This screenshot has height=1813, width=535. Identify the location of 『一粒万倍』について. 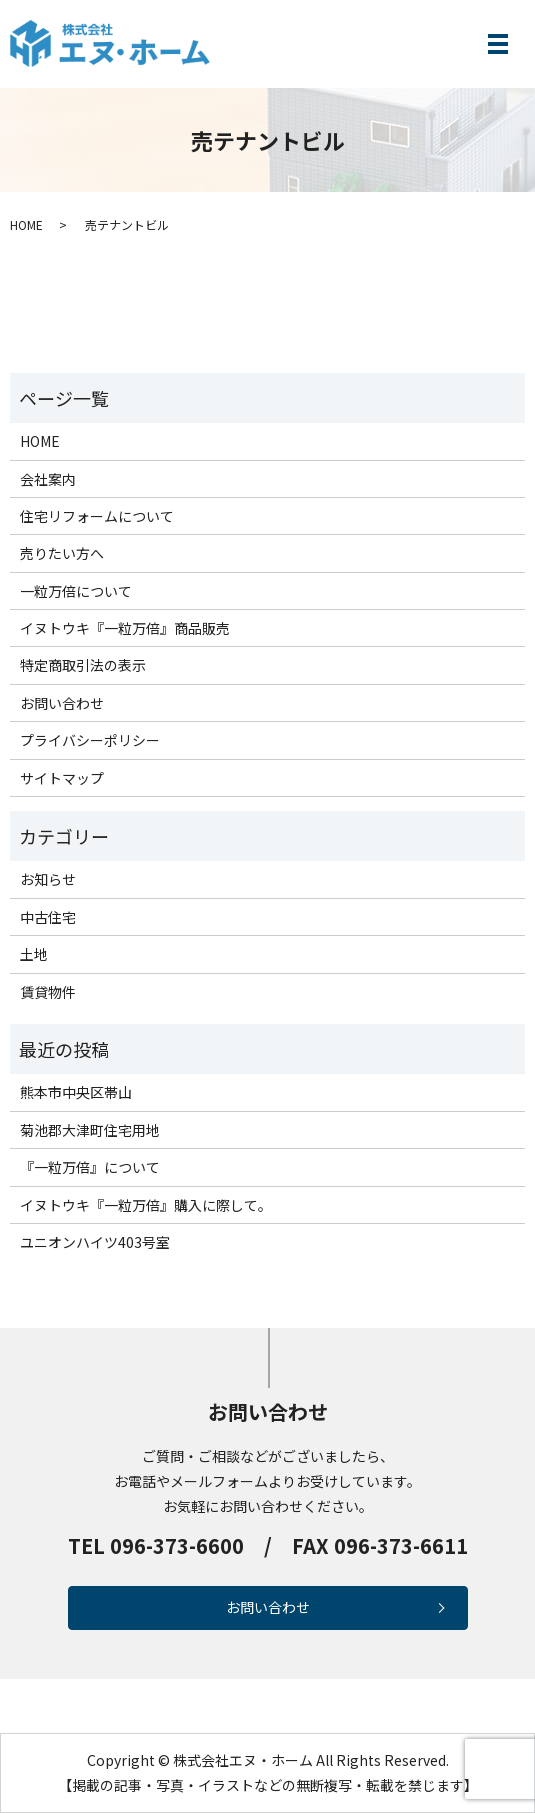
(90, 1167).